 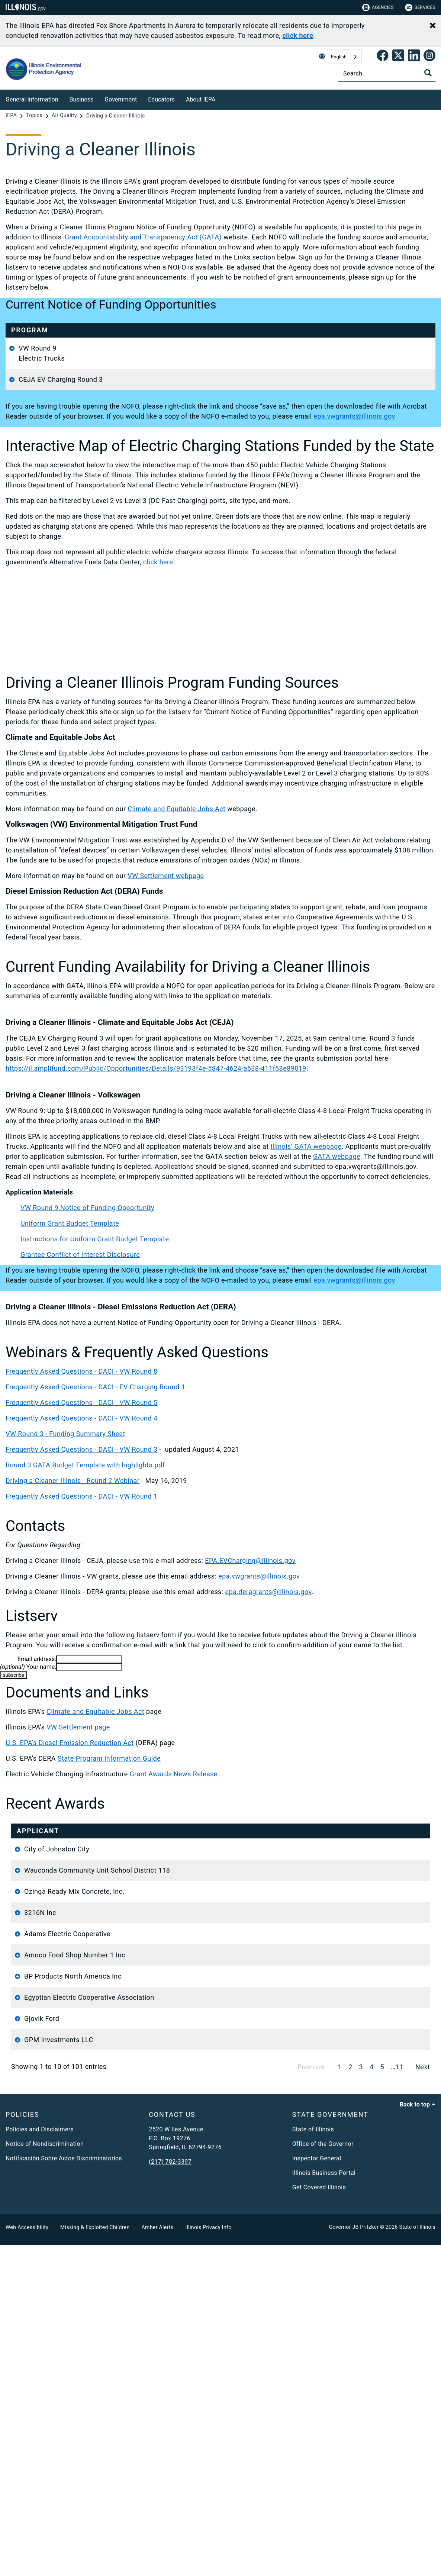 What do you see at coordinates (361, 2398) in the screenshot?
I see `3 [link]` at bounding box center [361, 2398].